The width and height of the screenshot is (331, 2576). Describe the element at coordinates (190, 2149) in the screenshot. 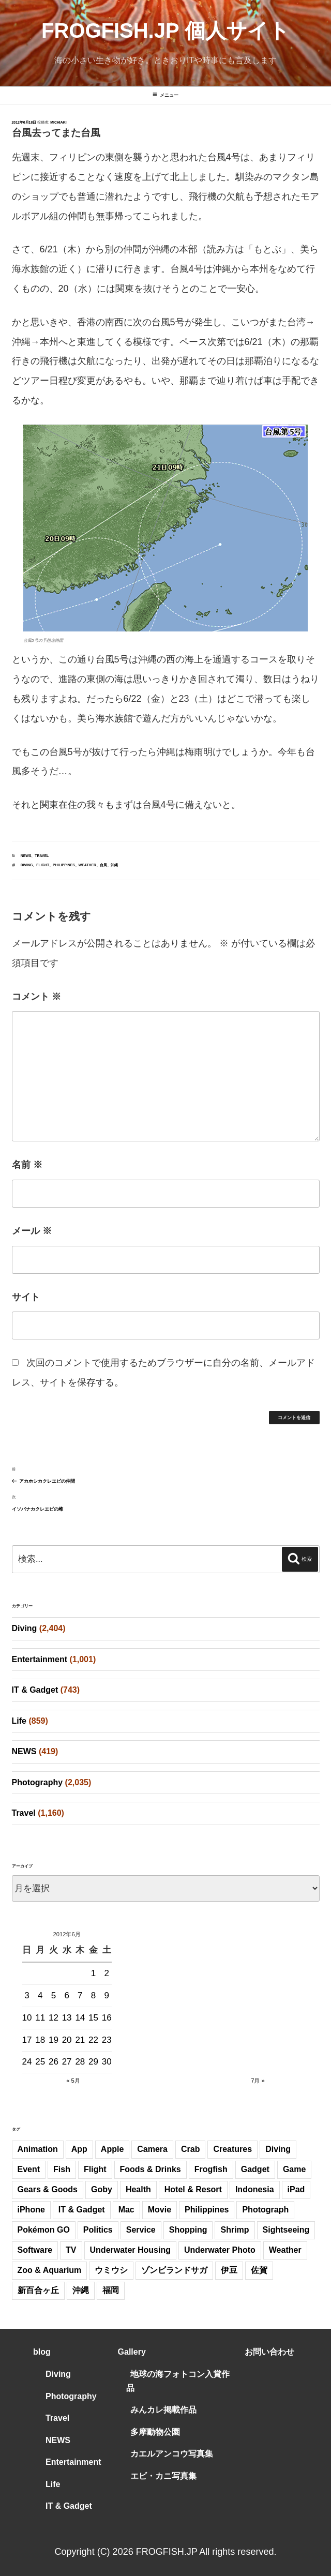

I see `Crab` at that location.